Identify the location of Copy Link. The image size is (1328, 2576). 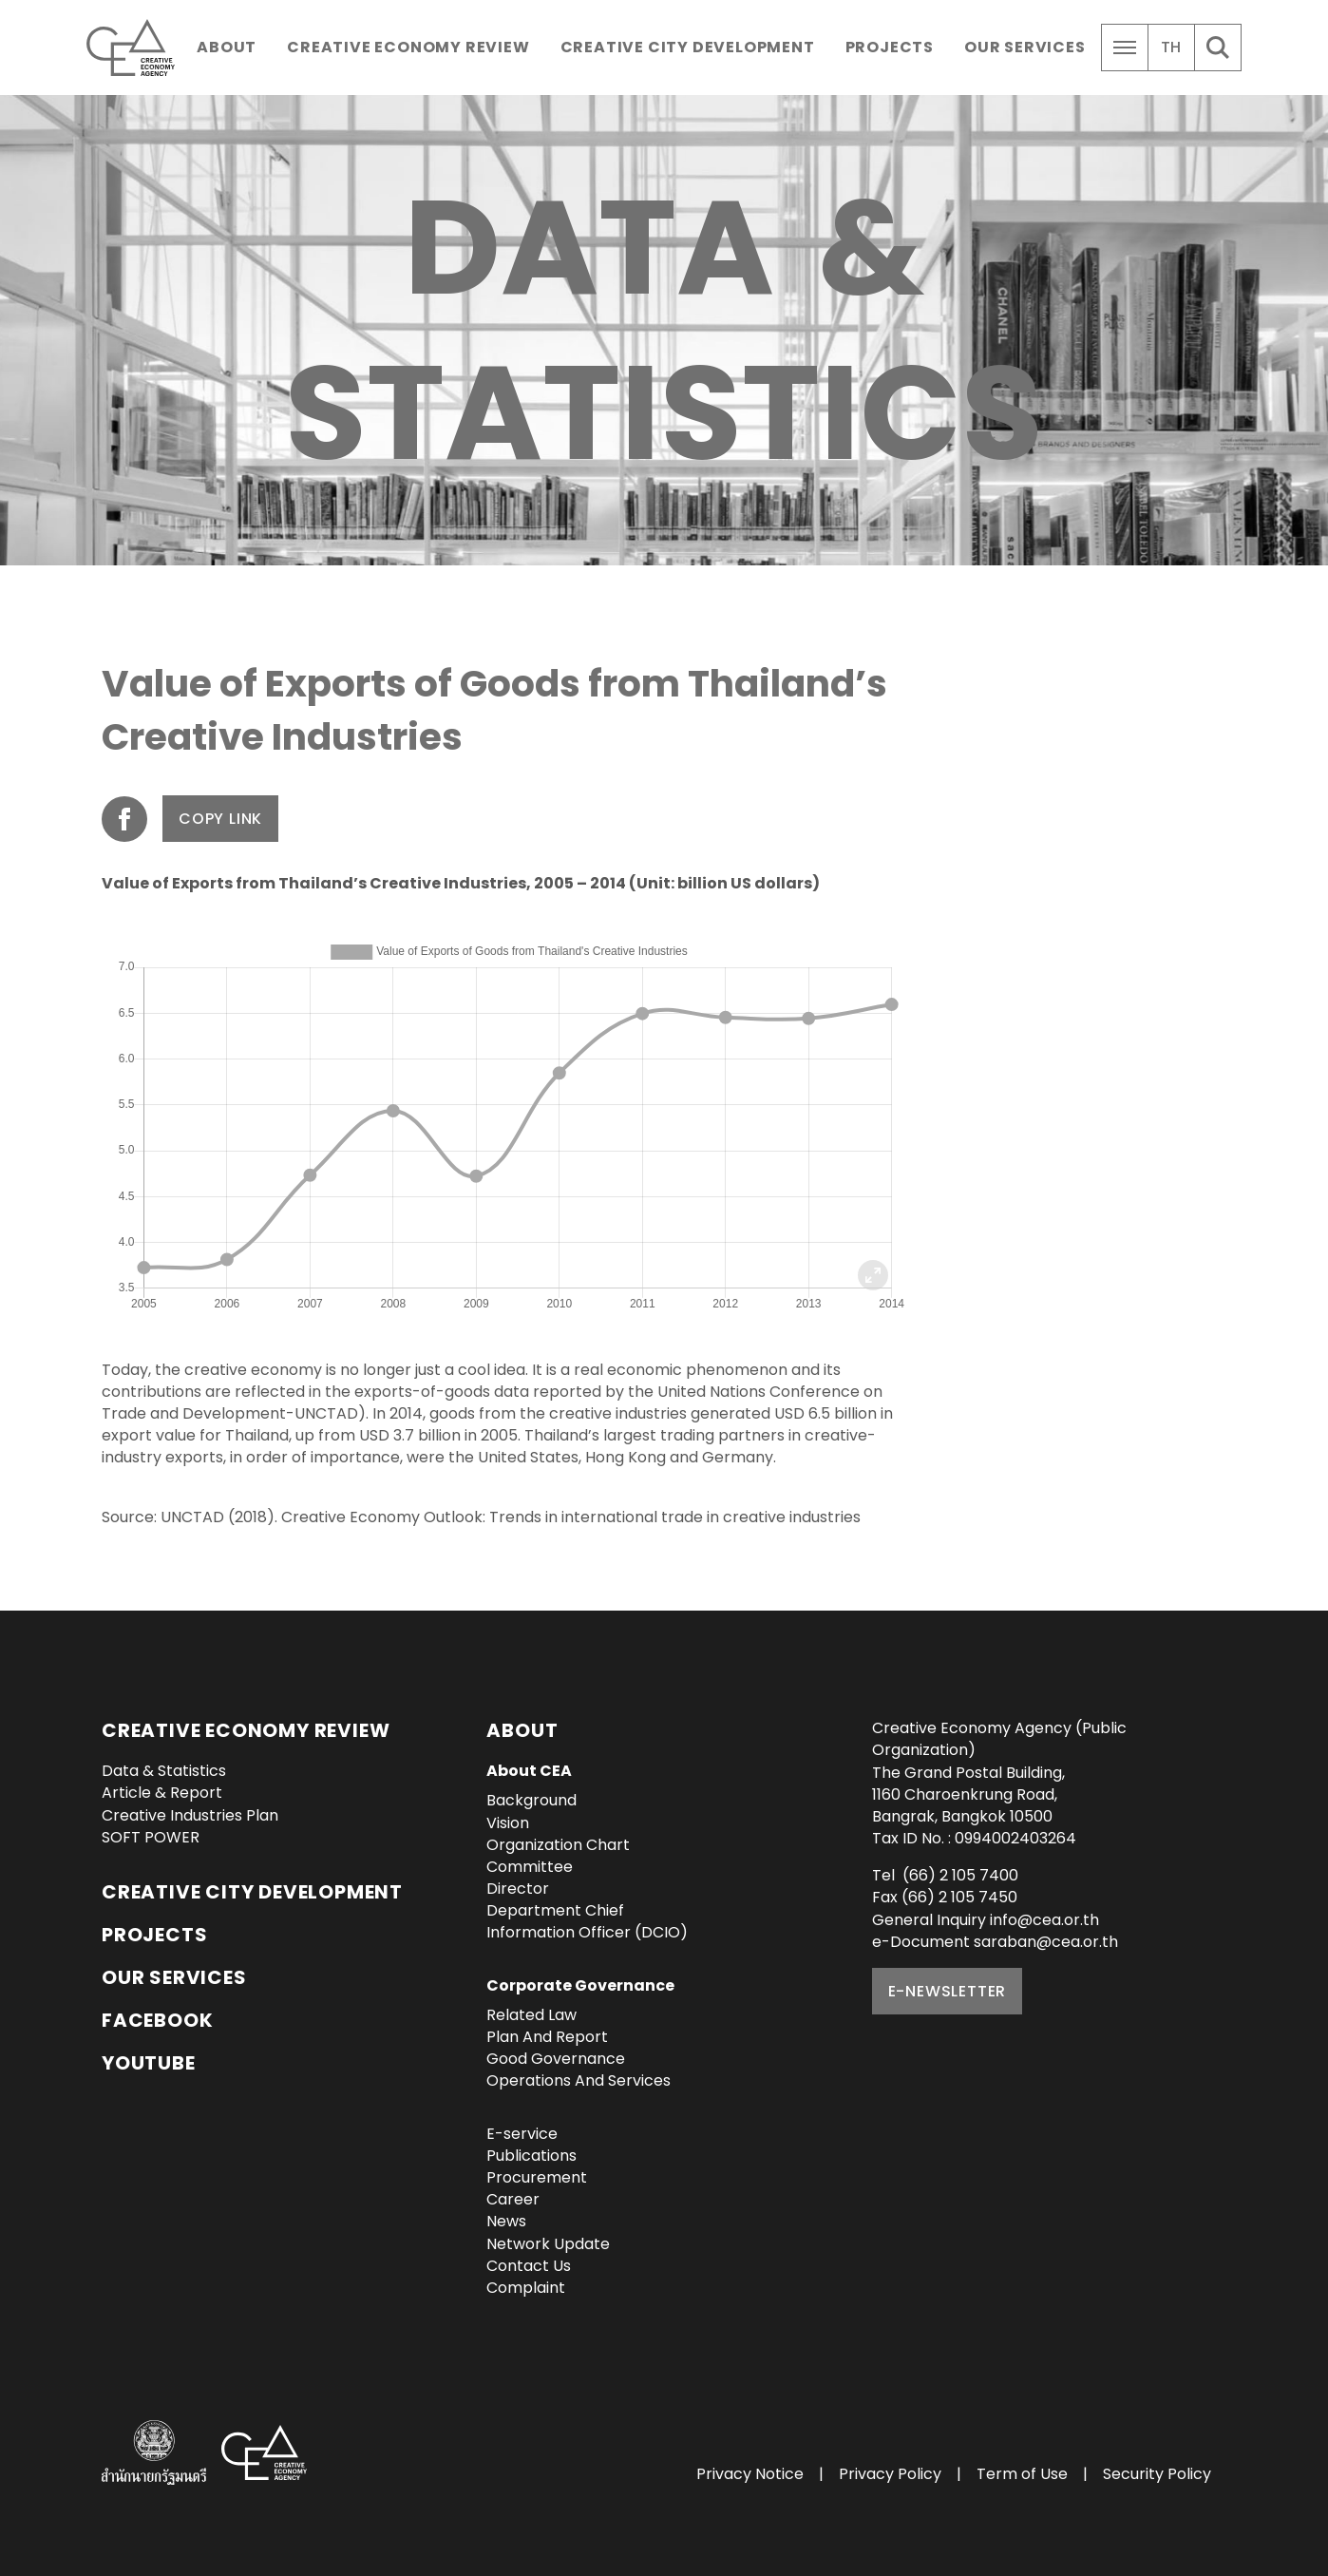
(220, 819).